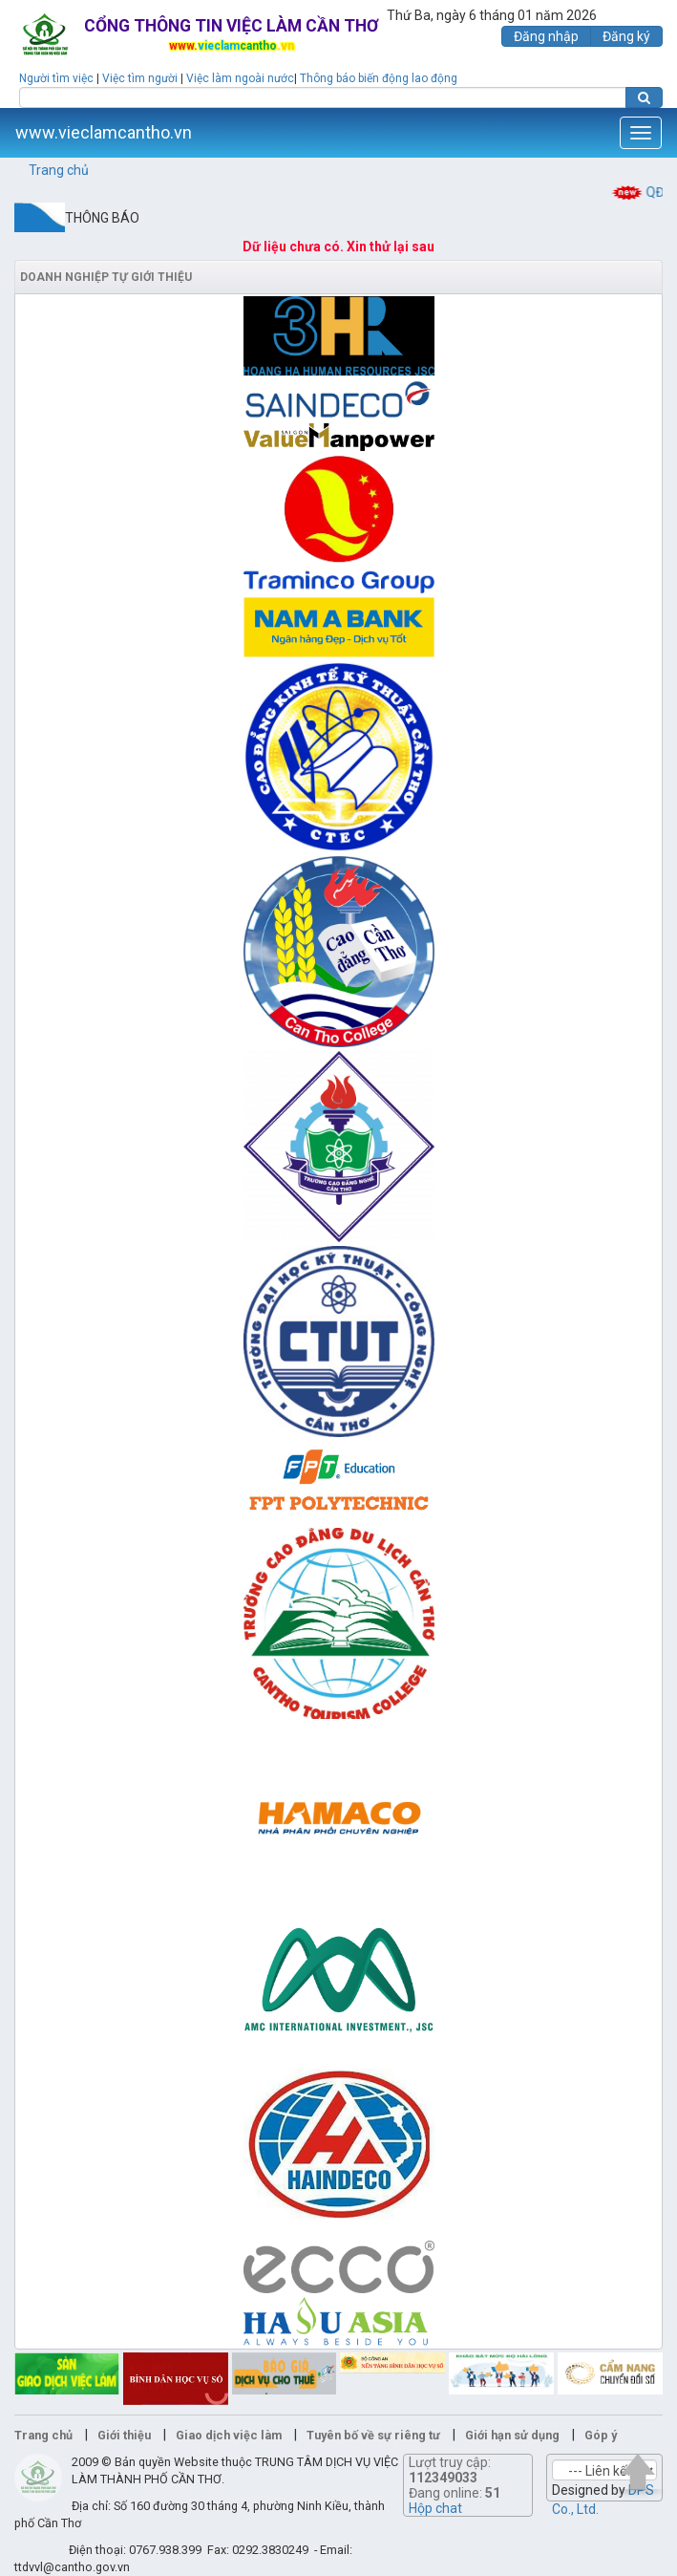 This screenshot has width=677, height=2576. What do you see at coordinates (373, 2435) in the screenshot?
I see `Tuyên bố về sự riêng tư` at bounding box center [373, 2435].